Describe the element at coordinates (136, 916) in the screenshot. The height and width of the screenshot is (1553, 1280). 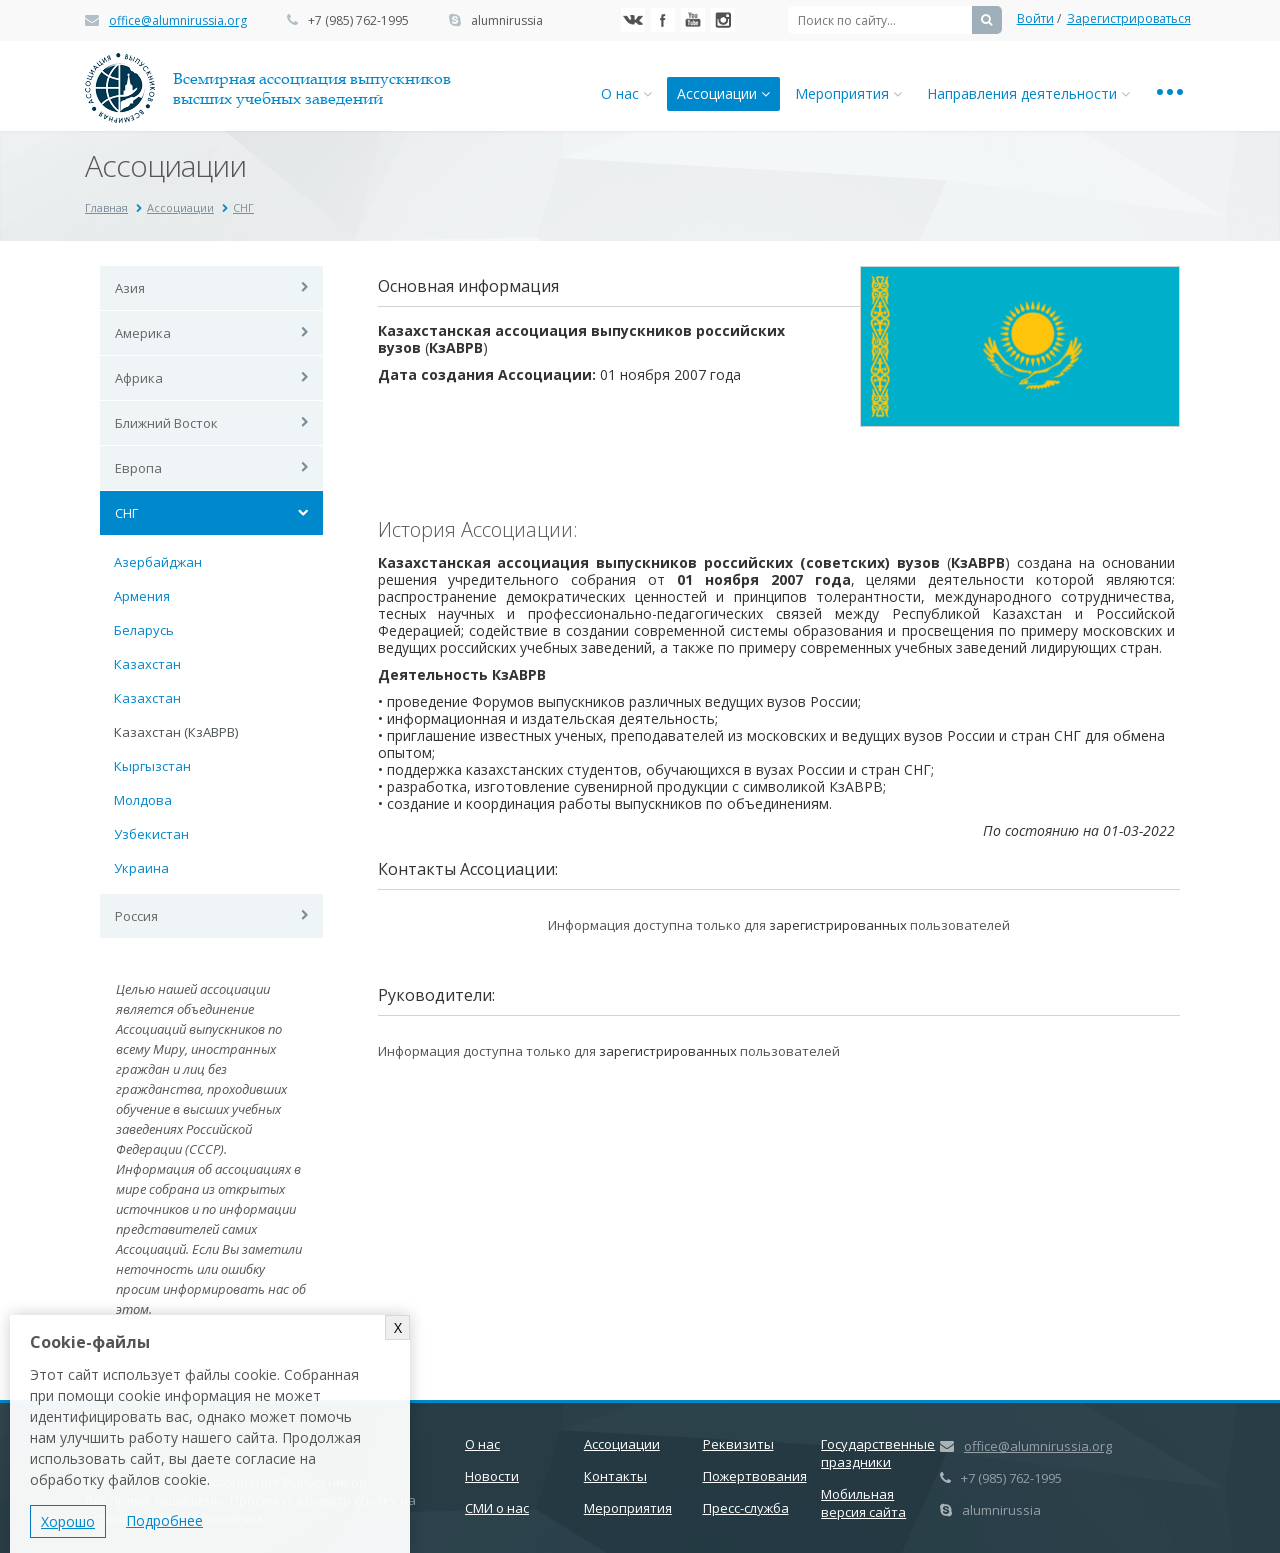
I see `Россия` at that location.